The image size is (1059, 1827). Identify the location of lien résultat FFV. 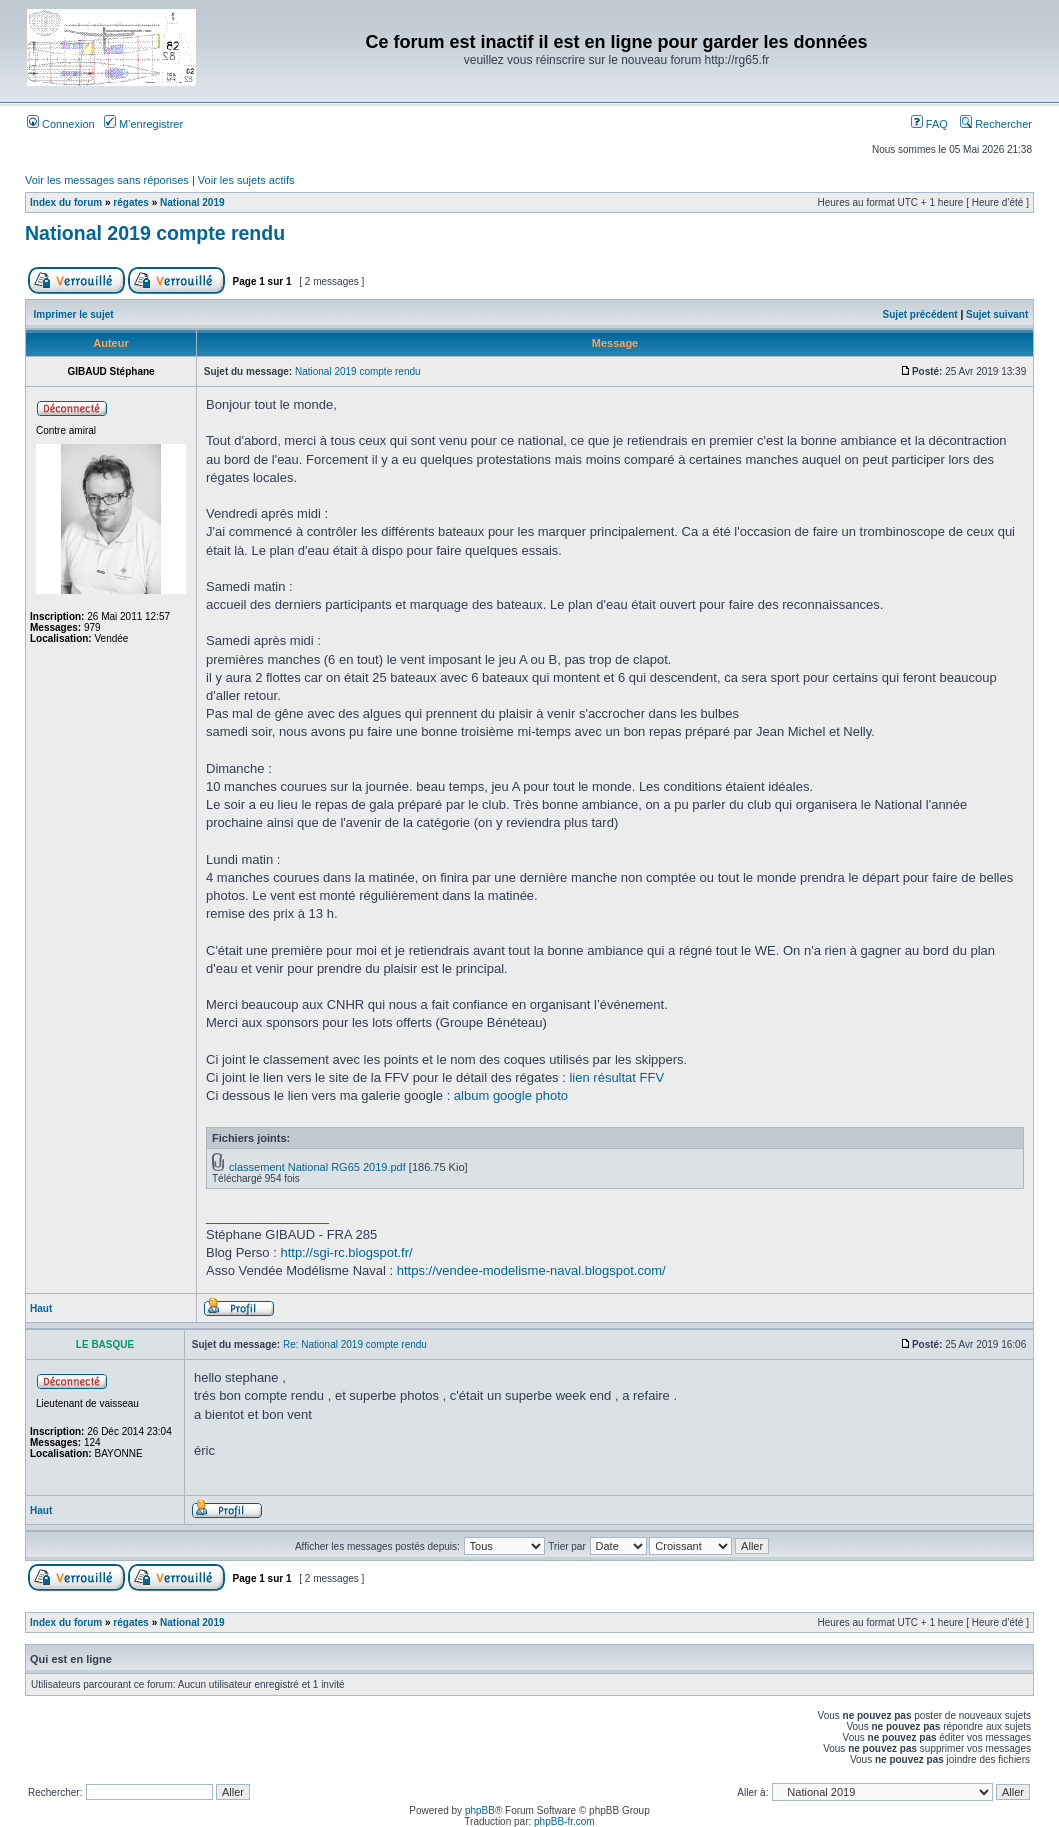
(616, 1077).